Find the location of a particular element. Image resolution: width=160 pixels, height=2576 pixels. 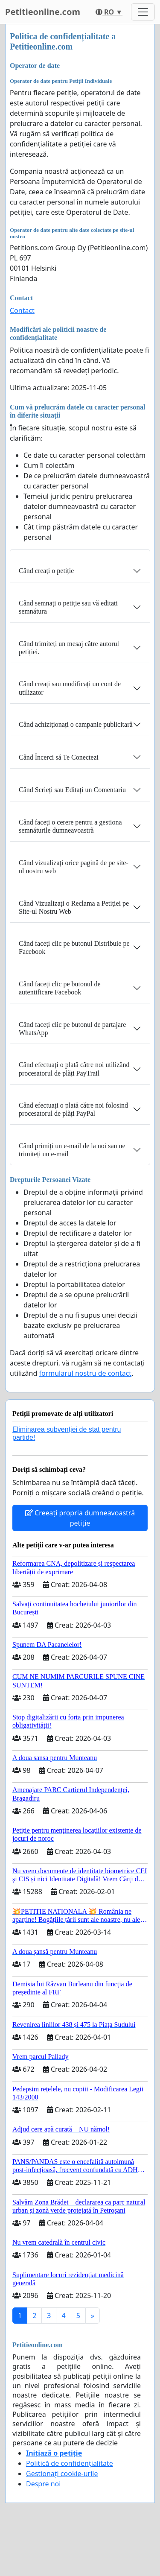

Când faceți clic pe butonul de partajare WhatsApp is located at coordinates (72, 1028).